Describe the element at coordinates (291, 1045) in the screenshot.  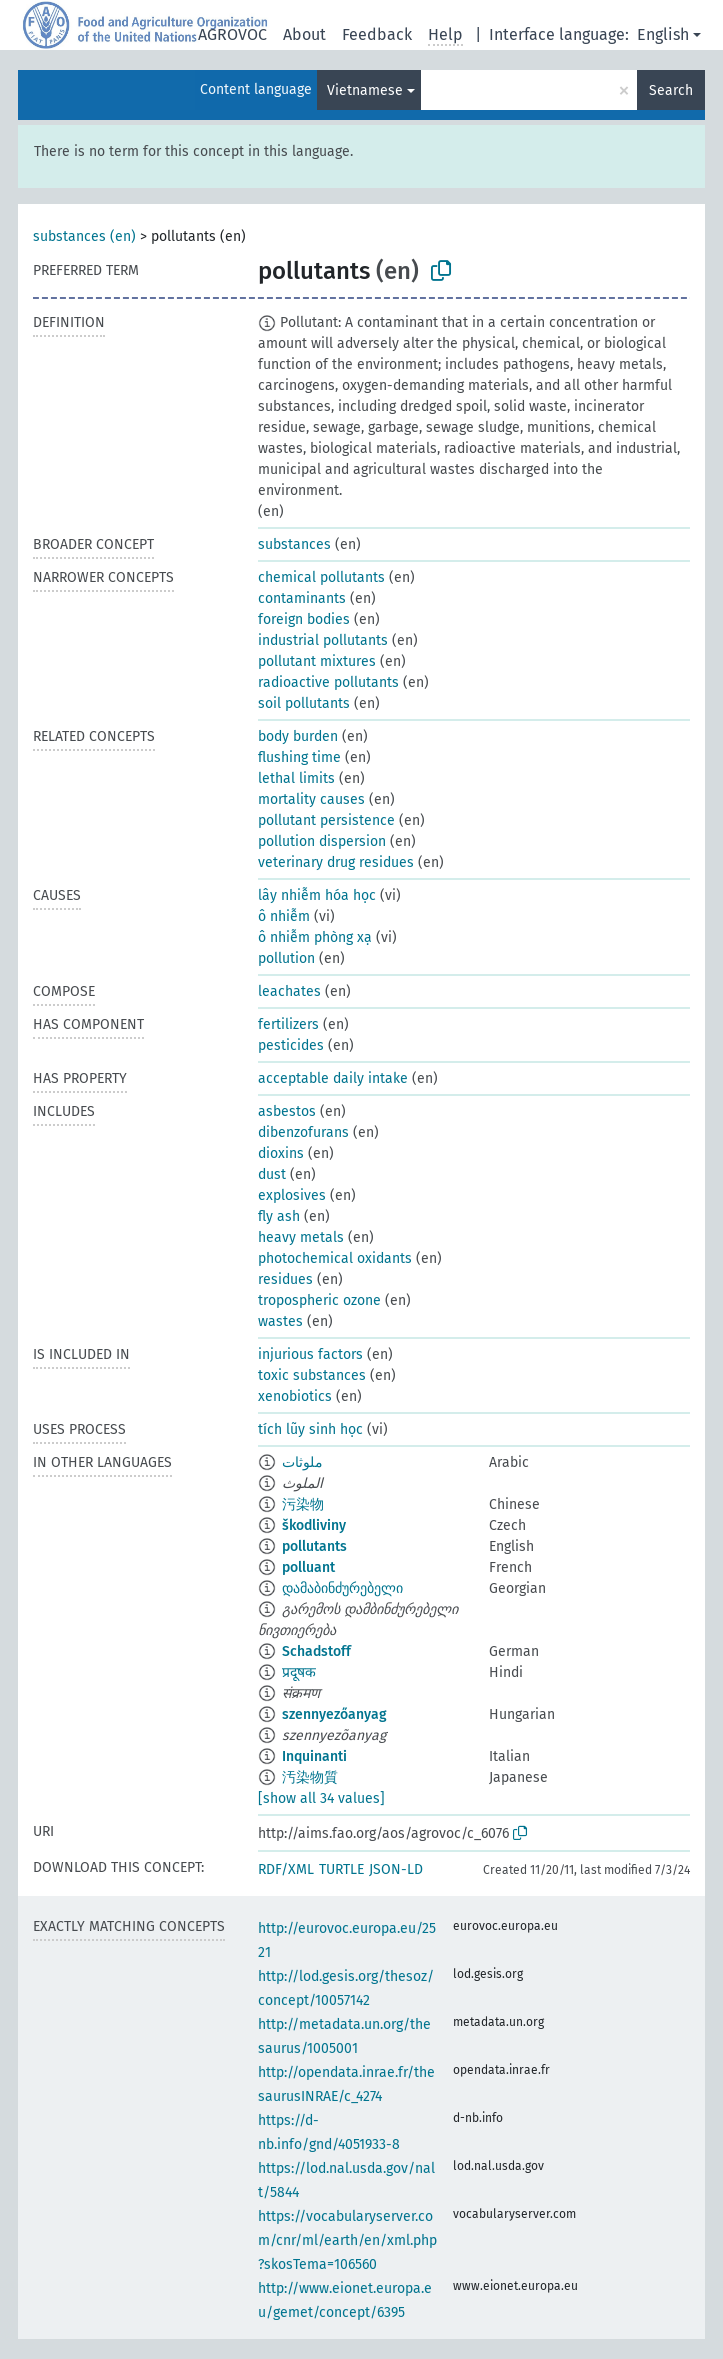
I see `pesticides` at that location.